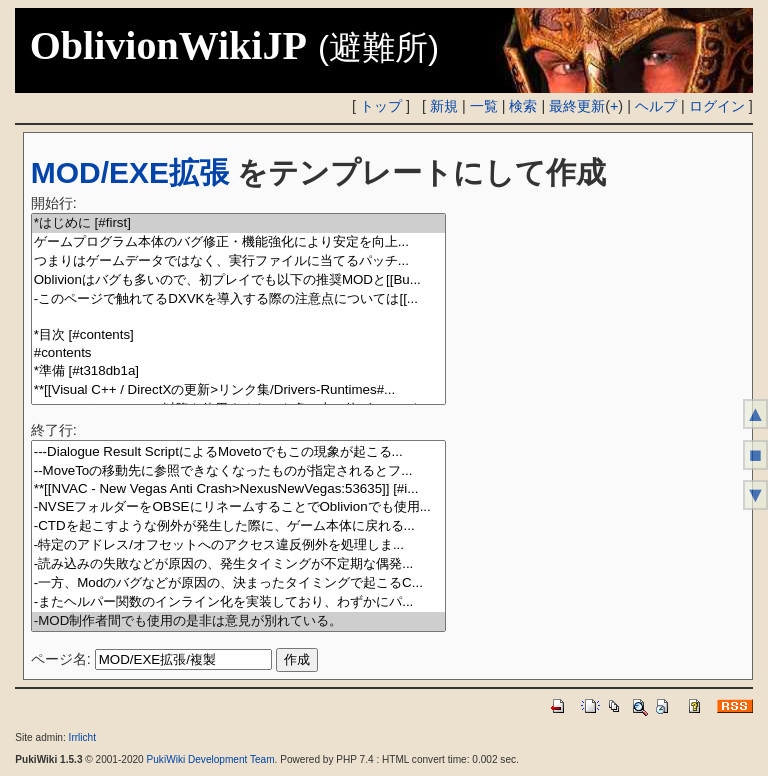 The width and height of the screenshot is (768, 776). What do you see at coordinates (238, 261) in the screenshot?
I see `つまりはゲームデータではなく、実行ファイルに当てるパッチ...` at bounding box center [238, 261].